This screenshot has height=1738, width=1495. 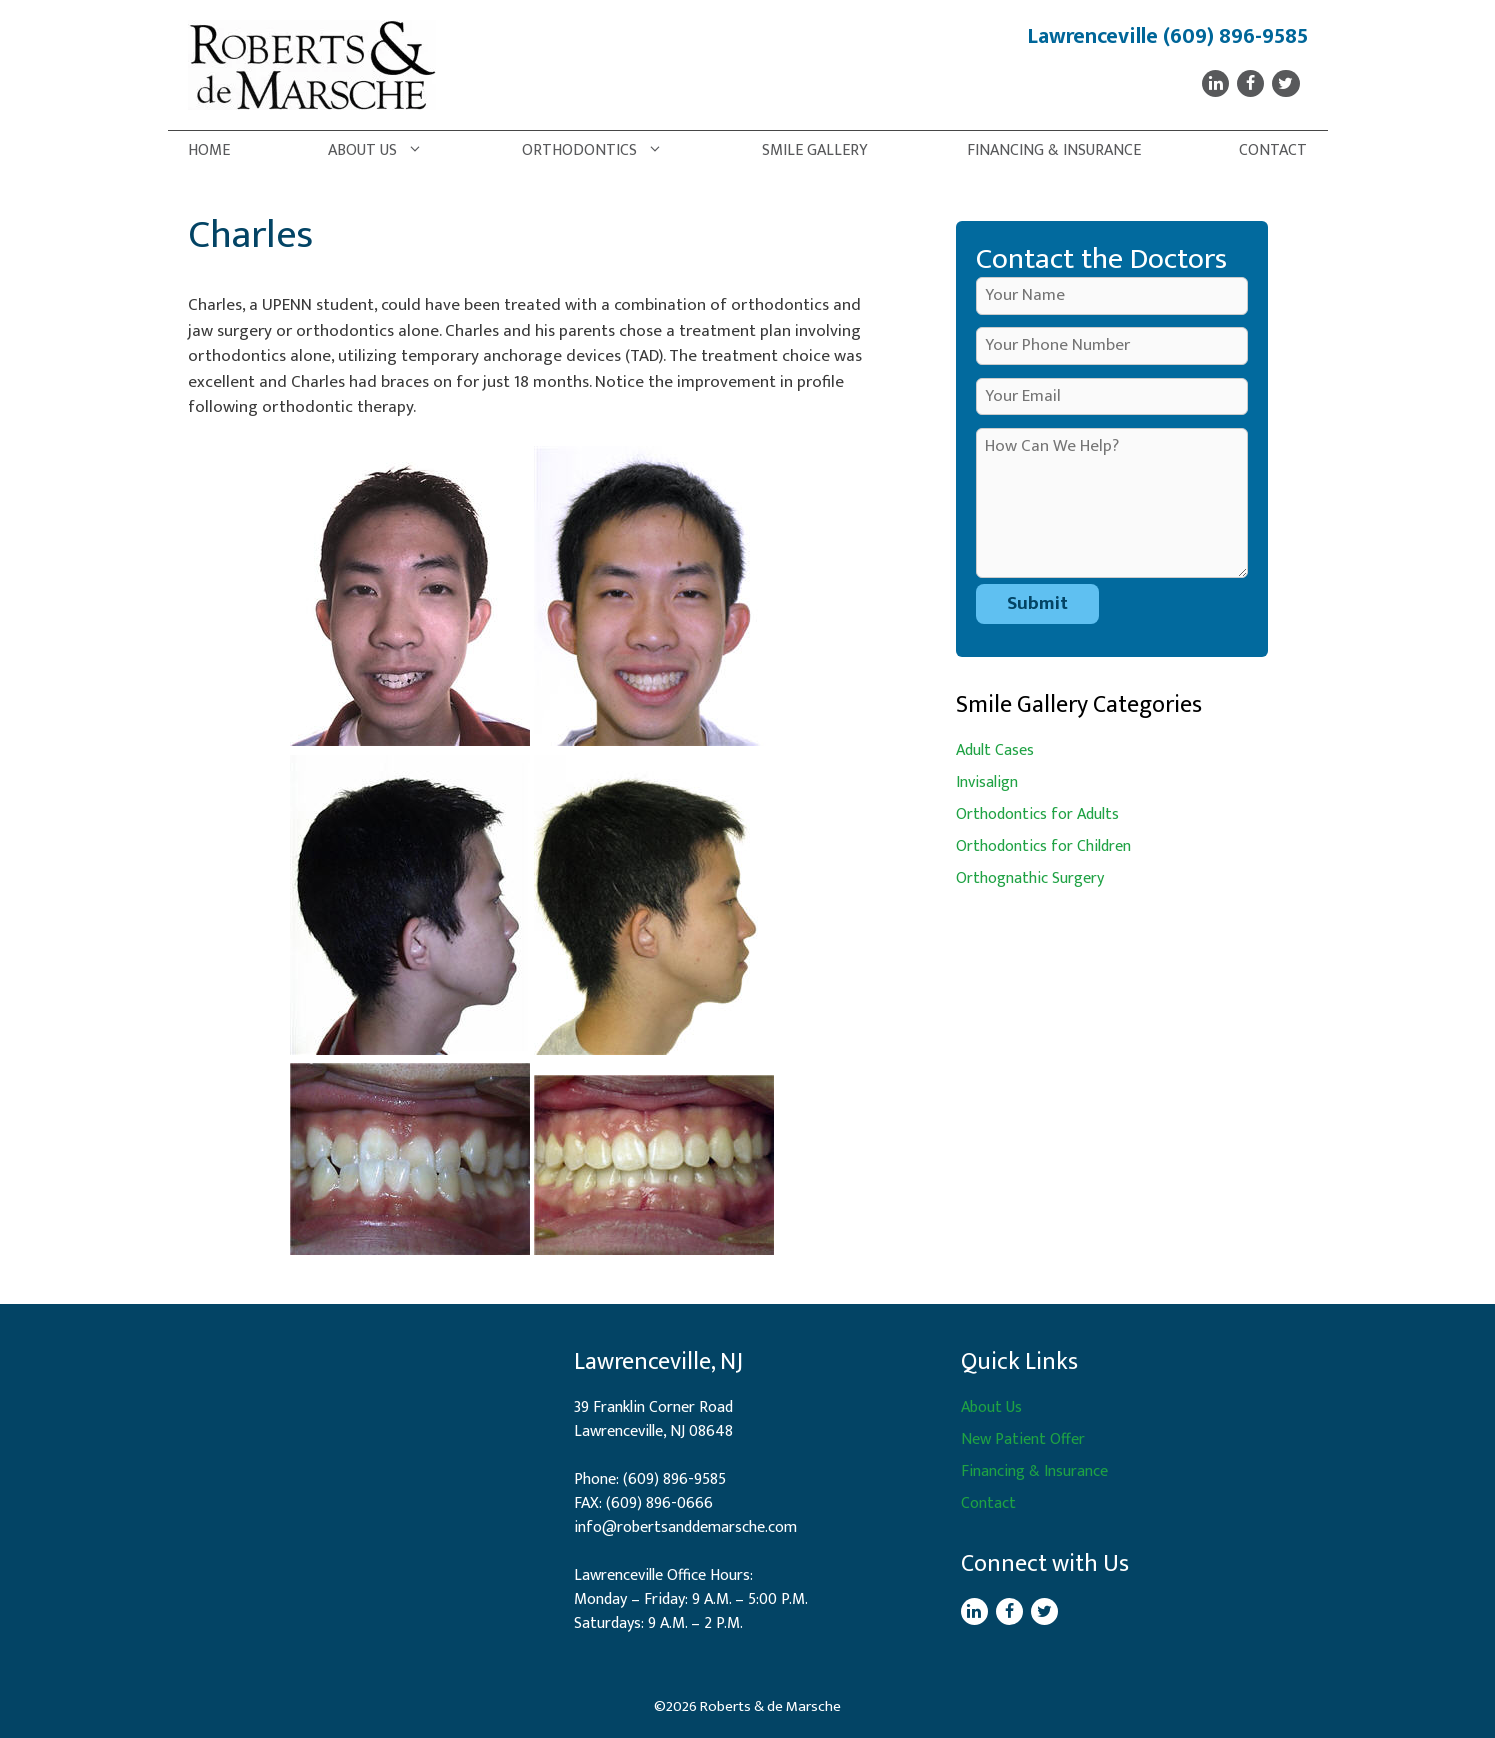 I want to click on New Patient Offer, so click(x=1023, y=1439).